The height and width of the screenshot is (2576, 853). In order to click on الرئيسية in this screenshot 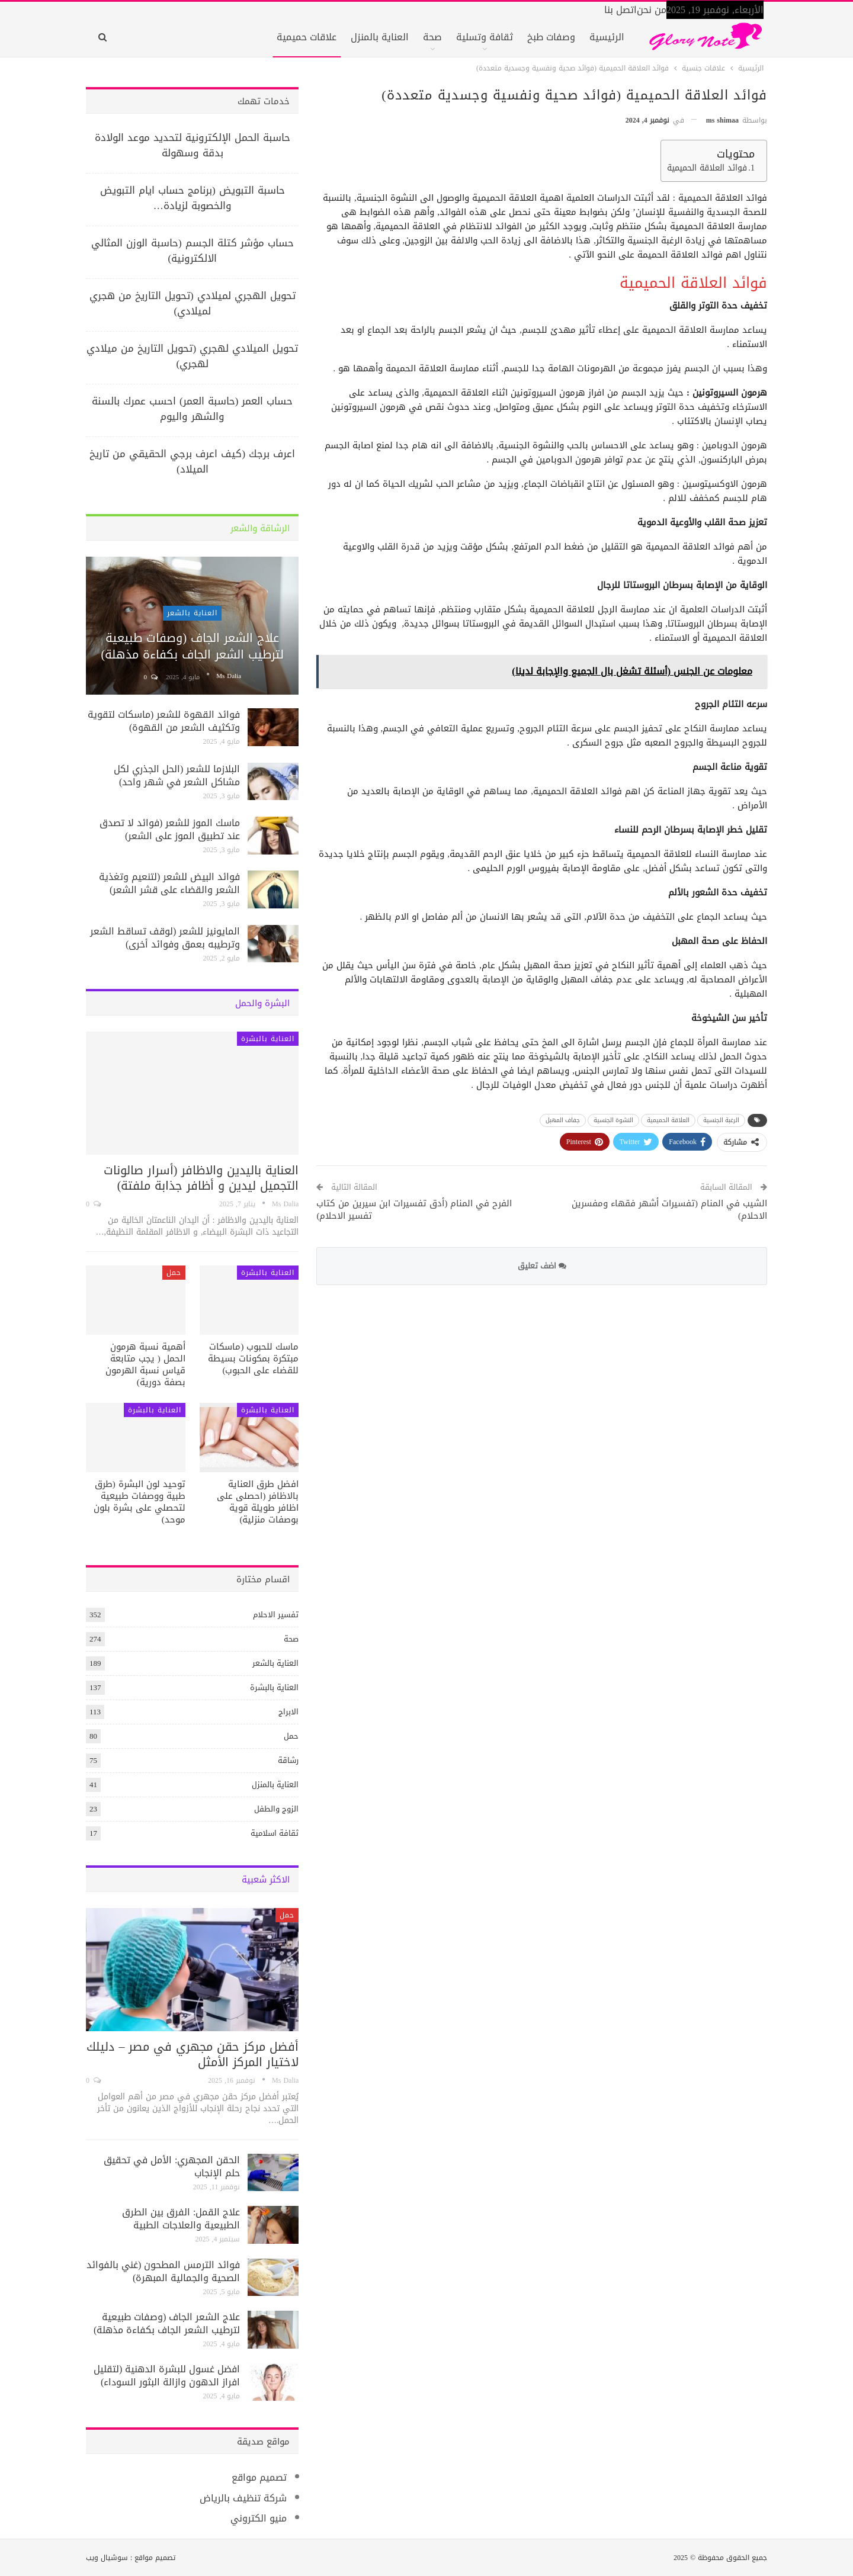, I will do `click(606, 37)`.